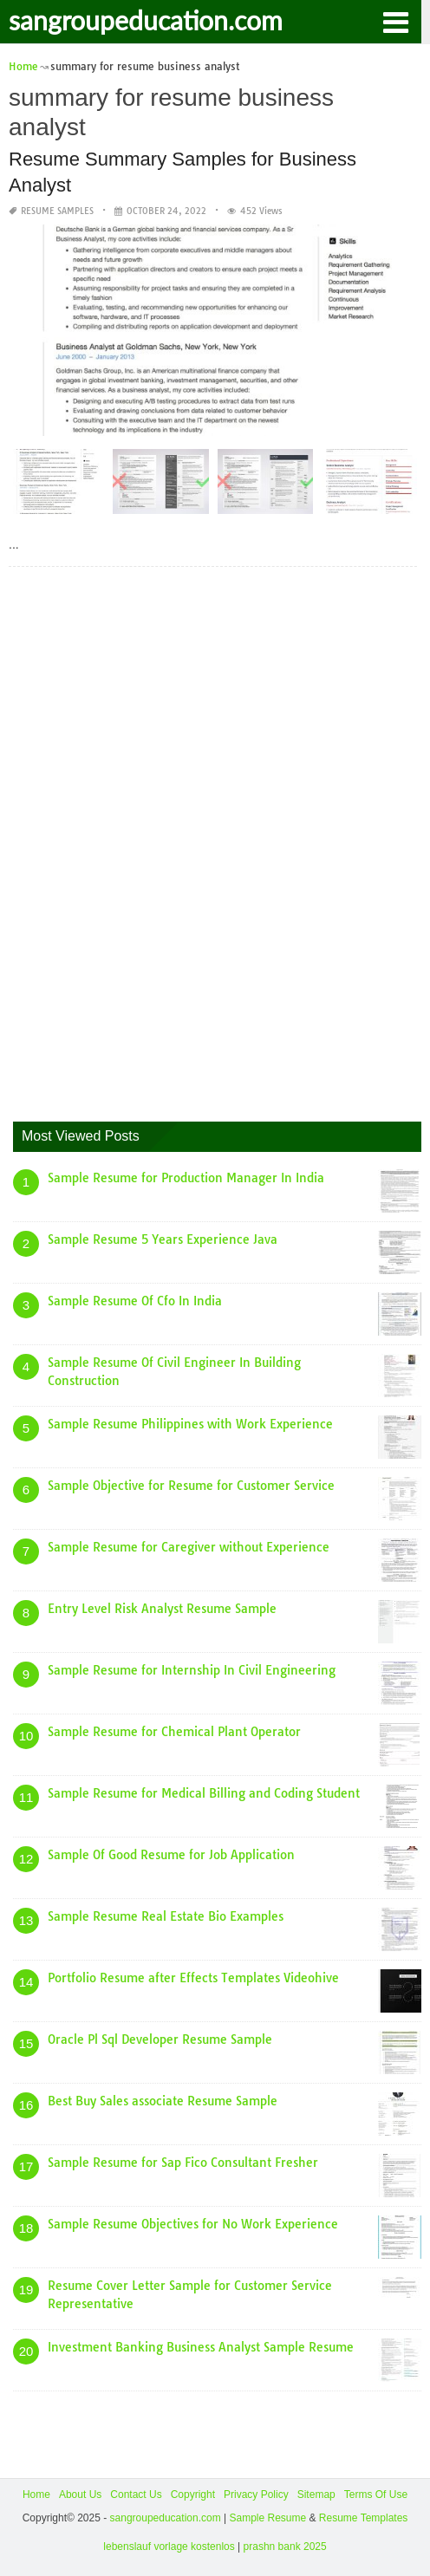  I want to click on Sample Resume 5 Years Experience Java, so click(162, 1239).